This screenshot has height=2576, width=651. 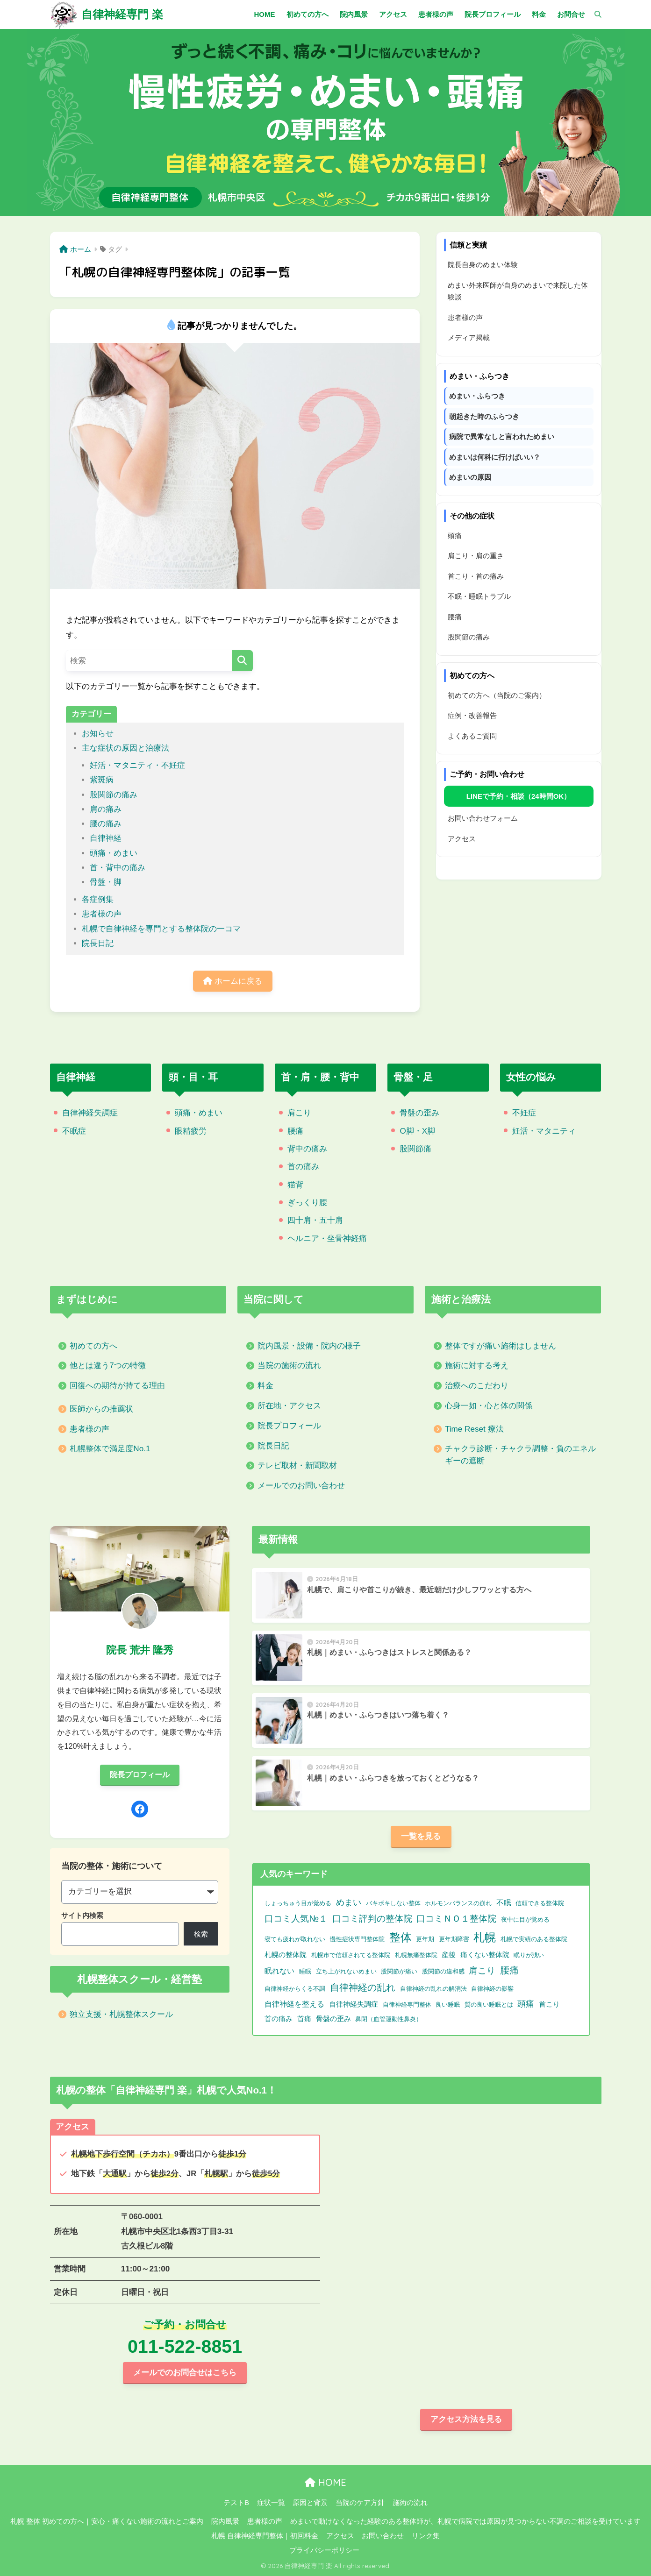 I want to click on 札幌市で信頼されてる整体院 [札幌市で信頼されてる整体院 (1個の項目)], so click(x=350, y=1955).